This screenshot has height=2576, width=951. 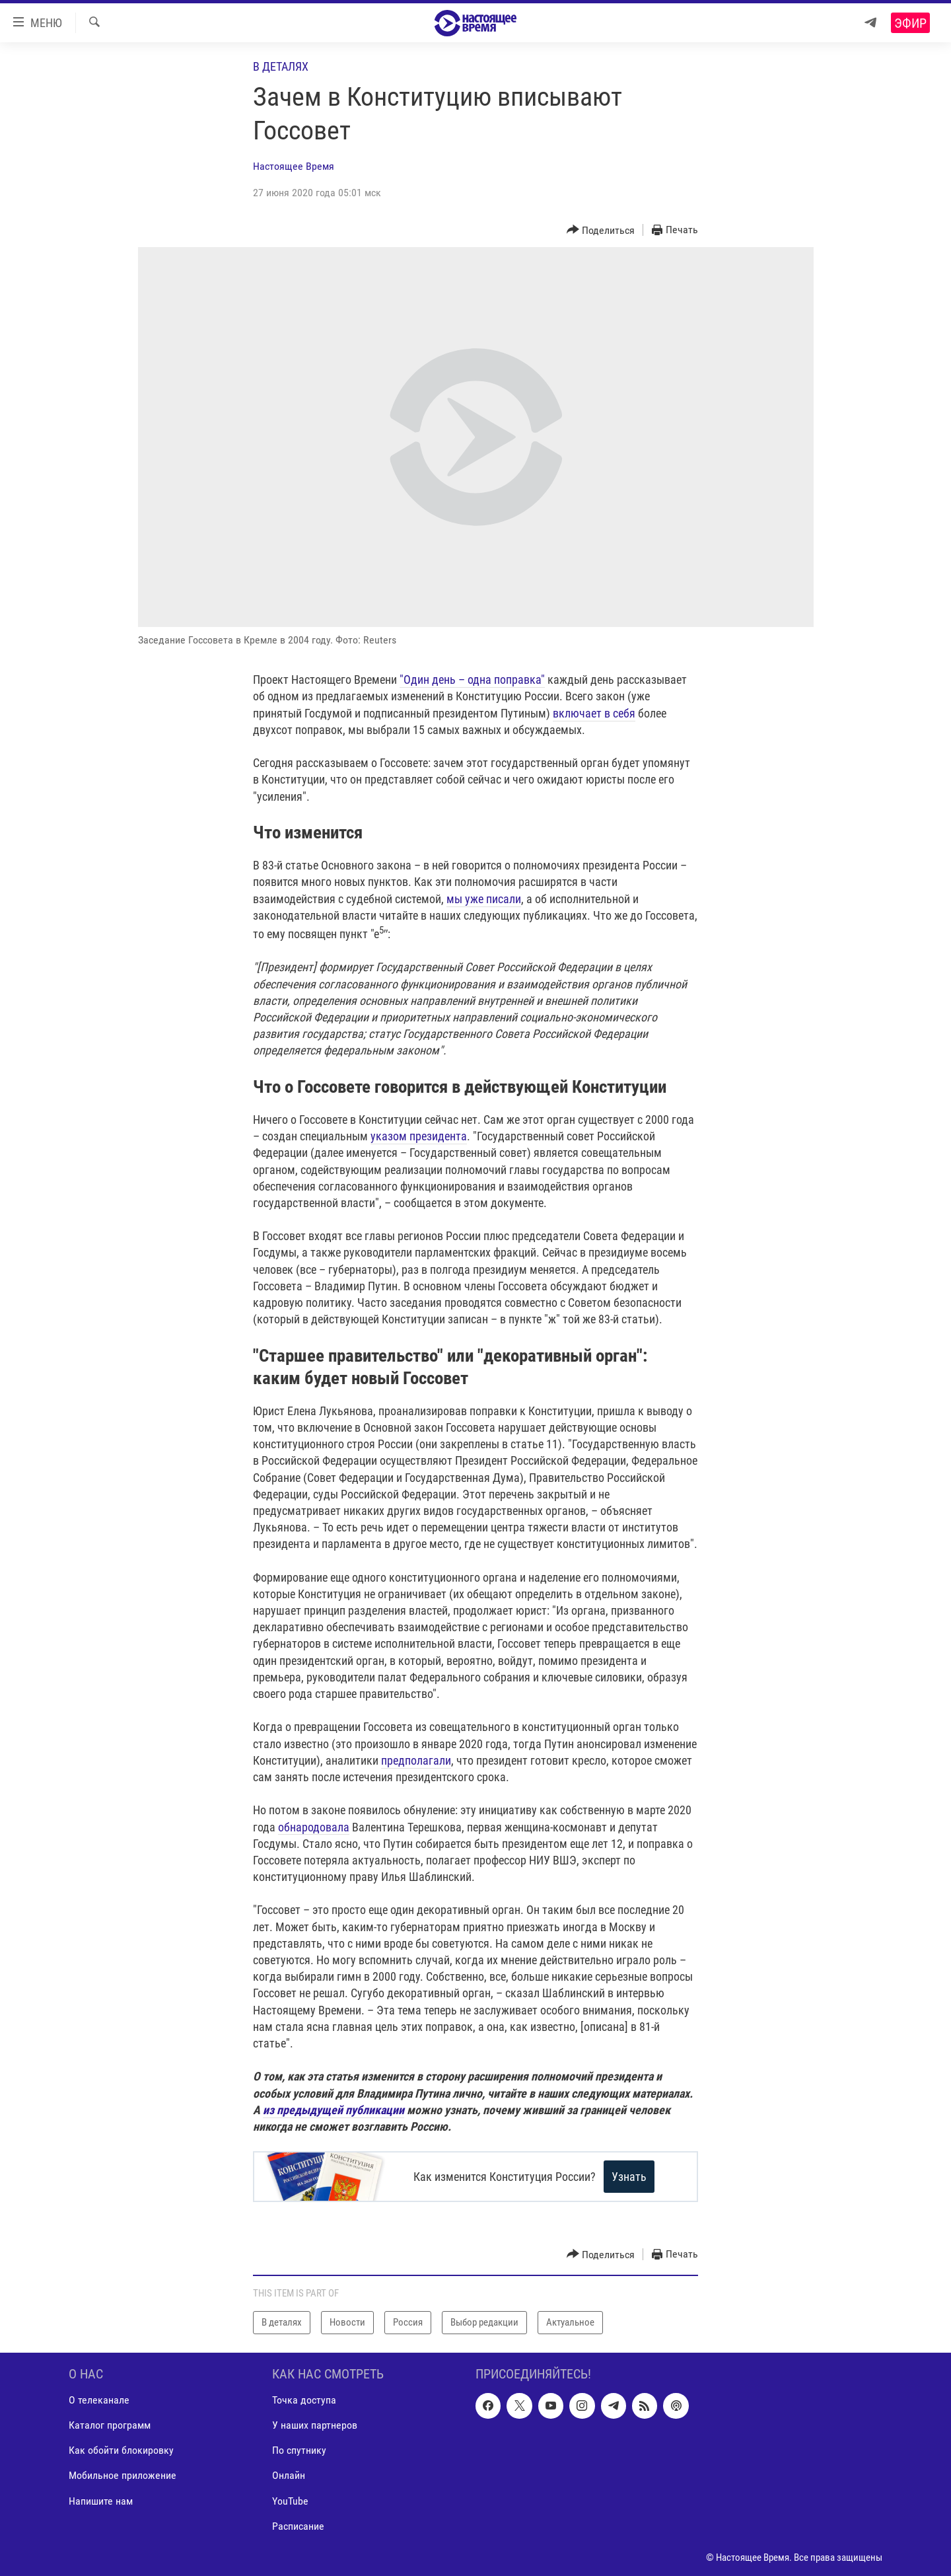 I want to click on О телеканале, so click(x=99, y=2400).